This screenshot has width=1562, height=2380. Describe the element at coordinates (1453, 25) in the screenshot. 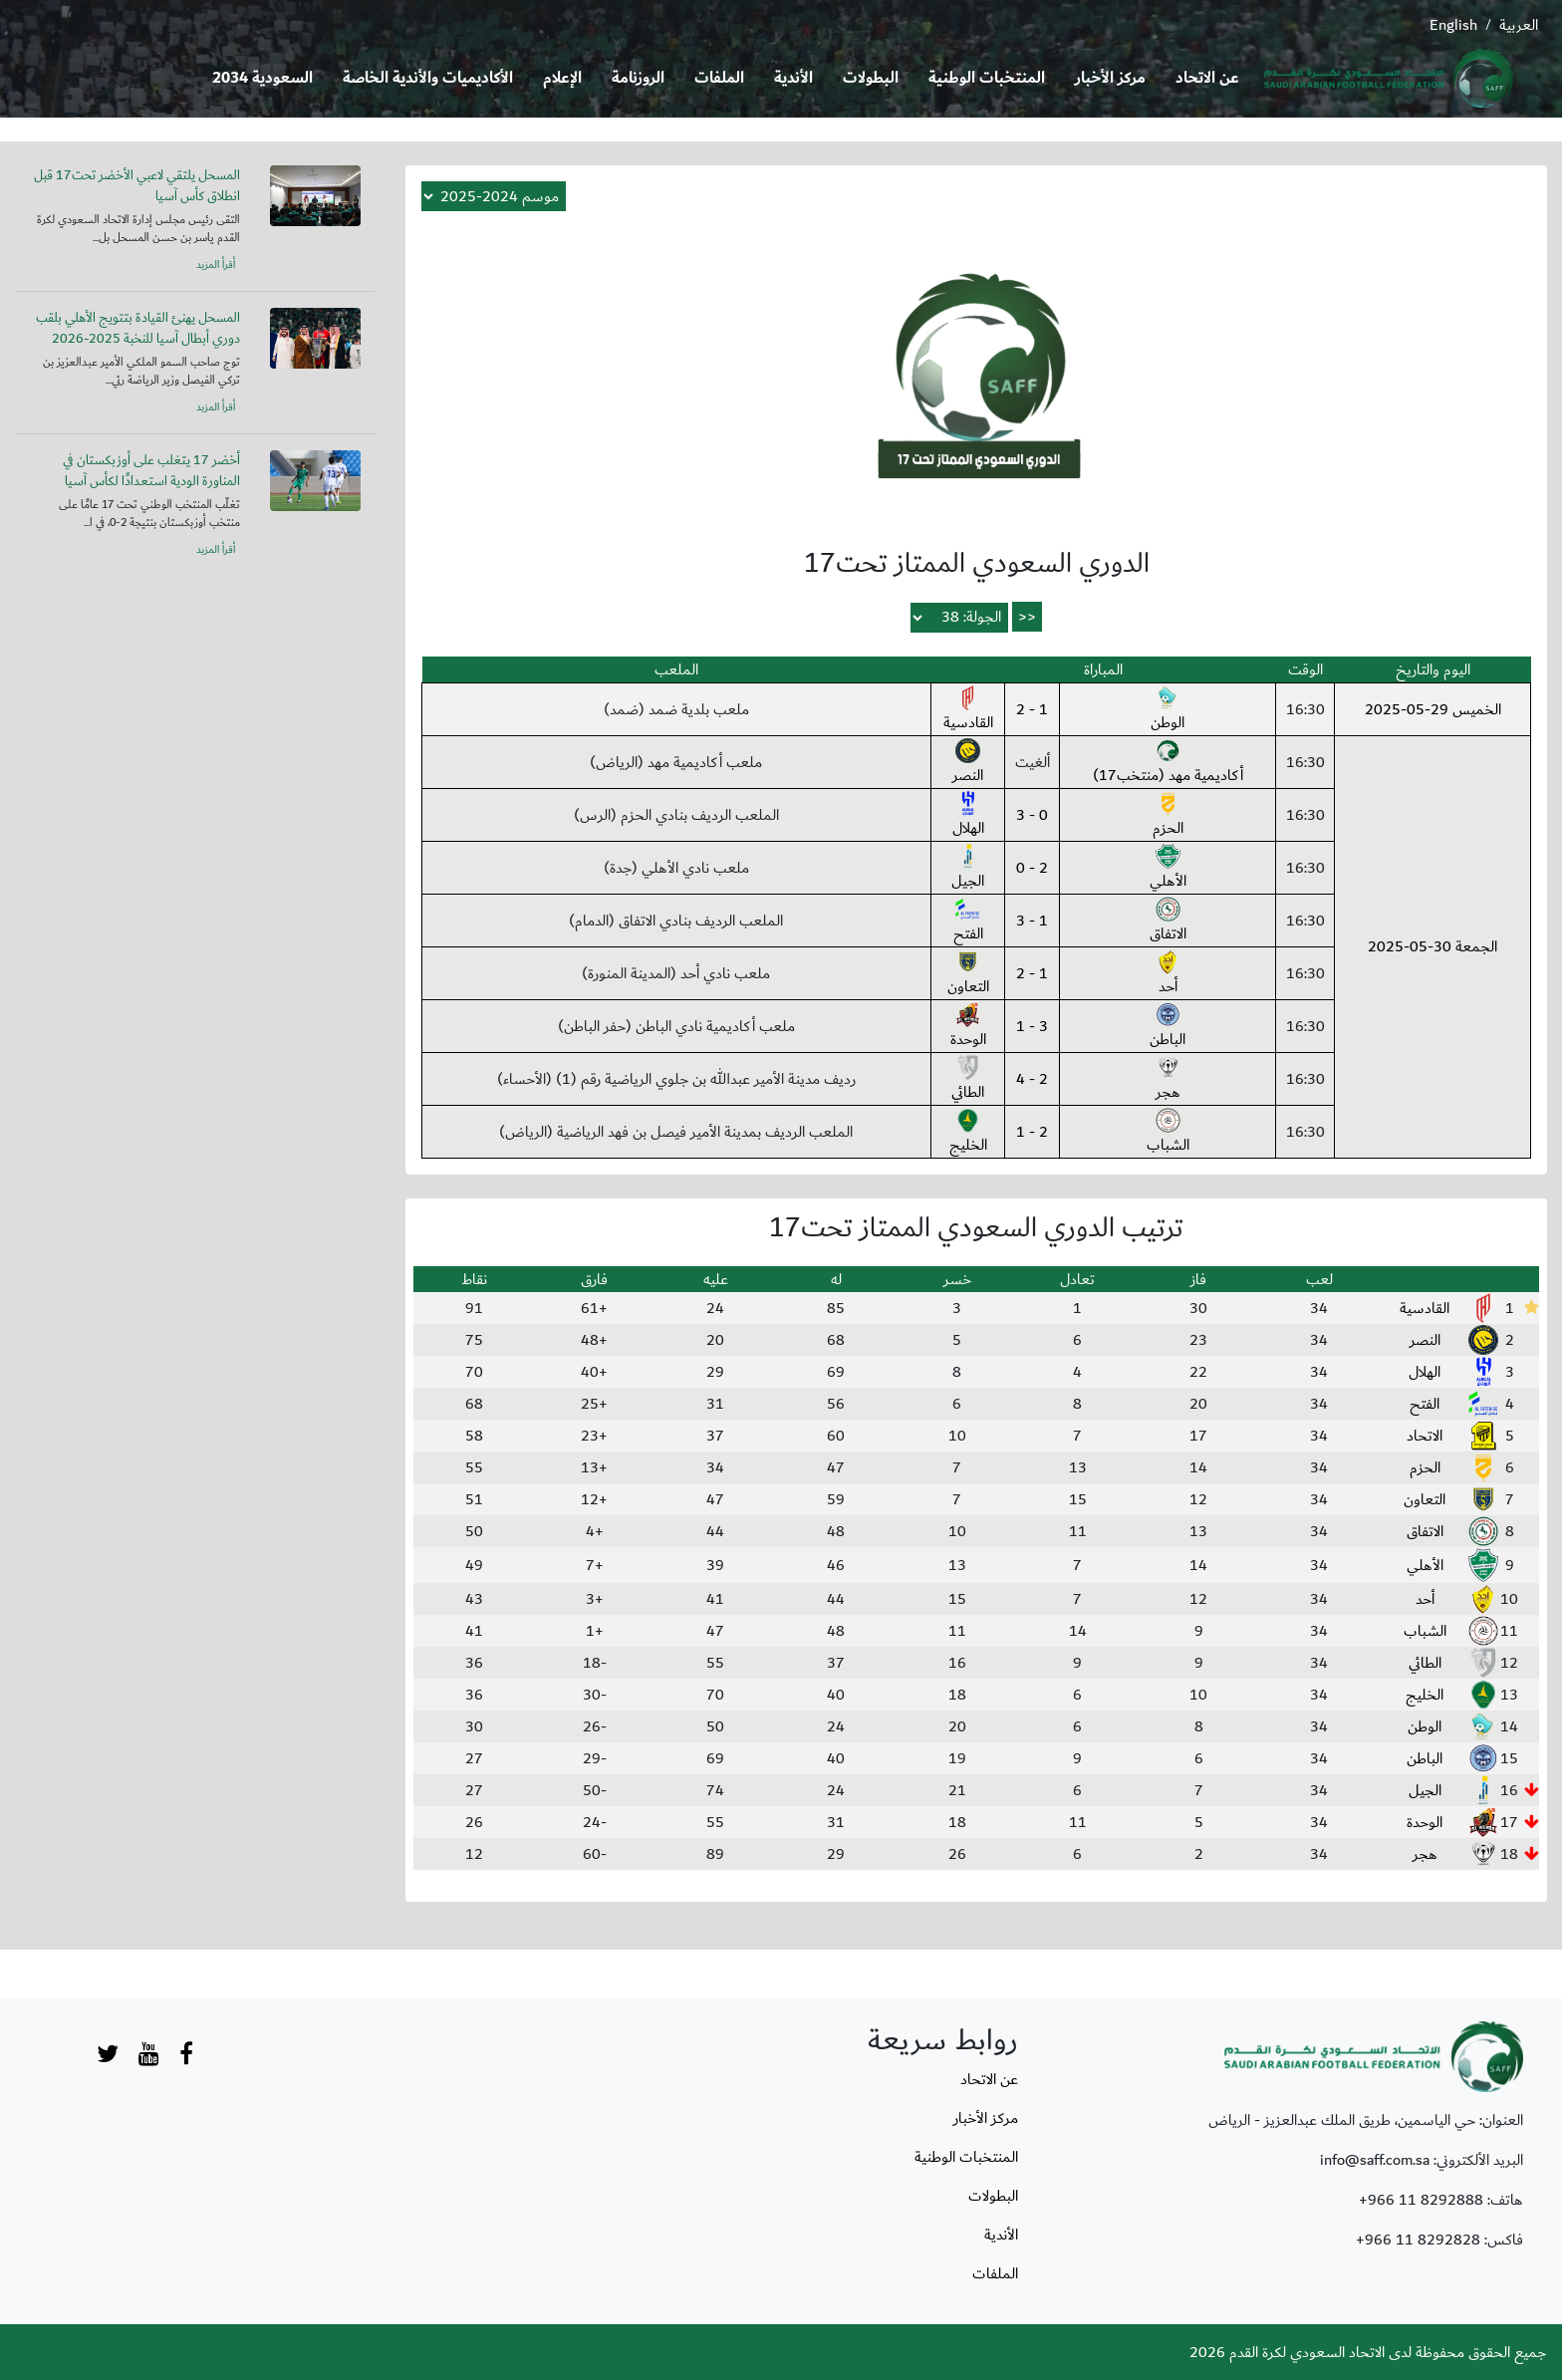

I see `English` at that location.